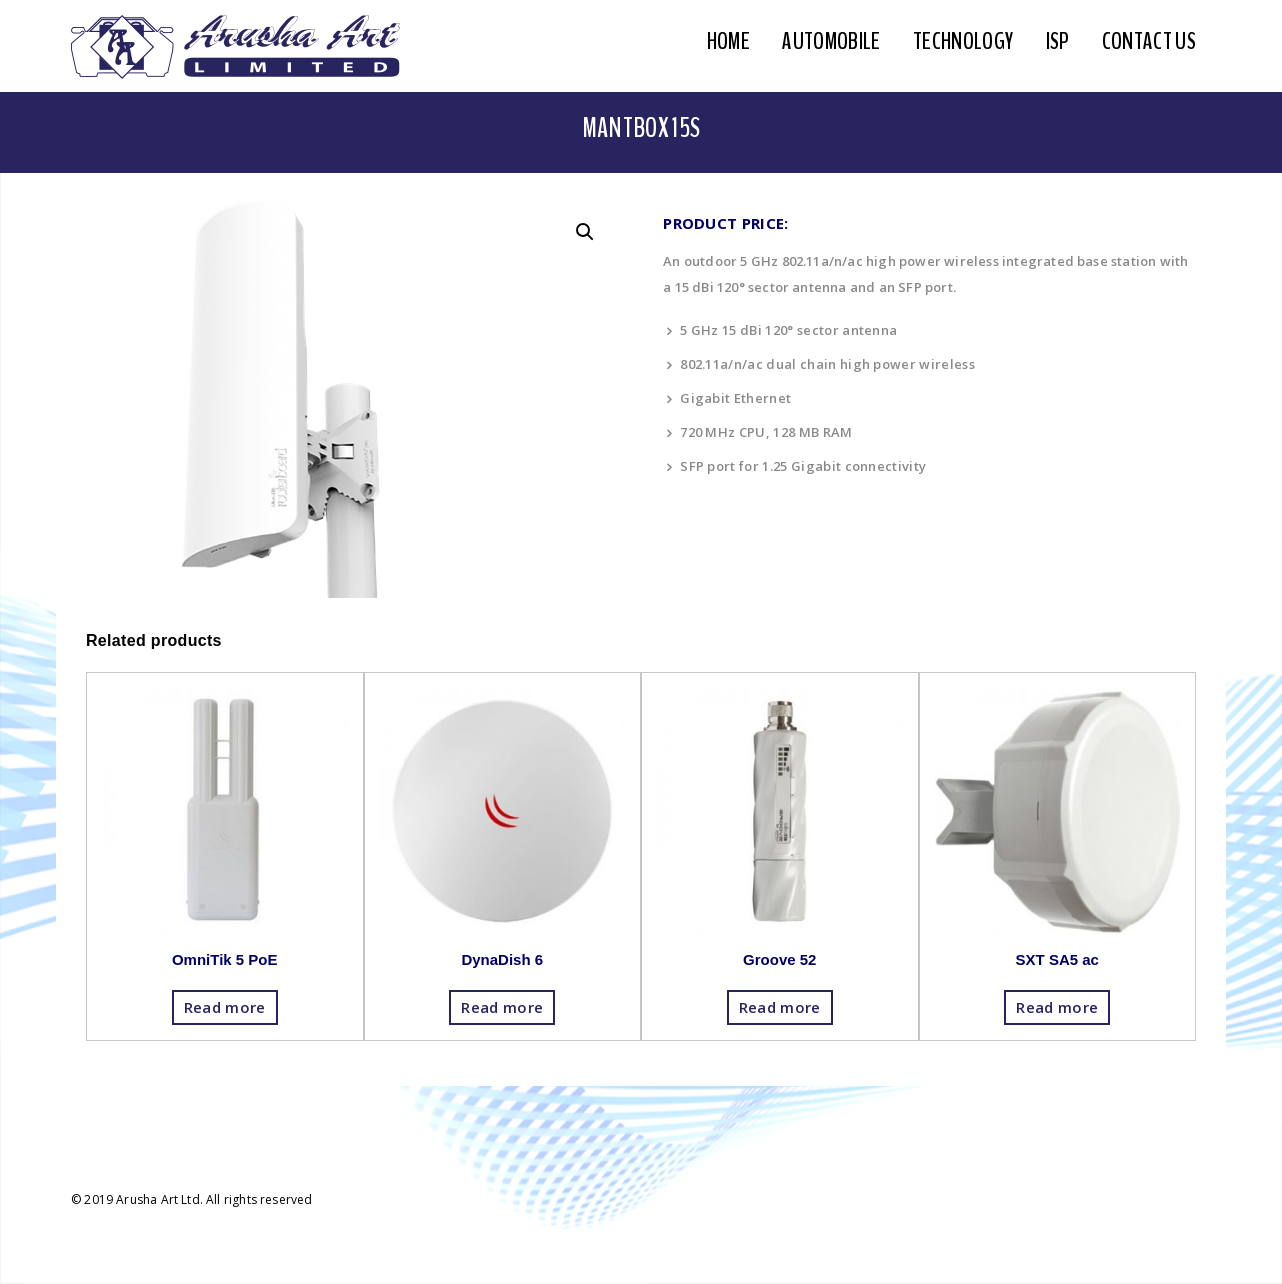  What do you see at coordinates (1057, 1007) in the screenshot?
I see `Read more [Read more about “SXT SA5 ac”]` at bounding box center [1057, 1007].